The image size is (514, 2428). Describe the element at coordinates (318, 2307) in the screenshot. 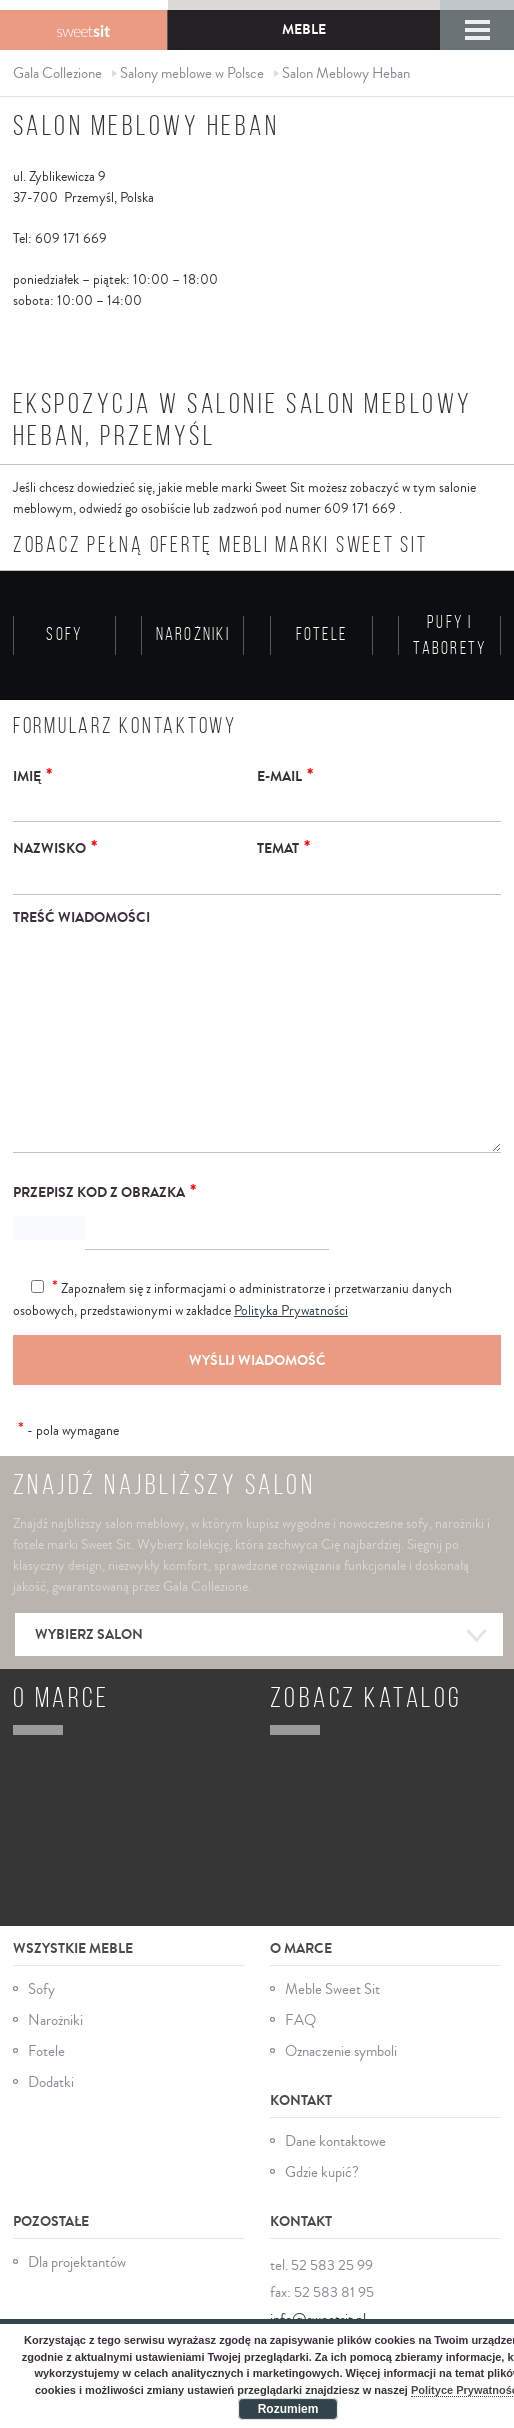

I see `info@sweetsit.pl` at that location.